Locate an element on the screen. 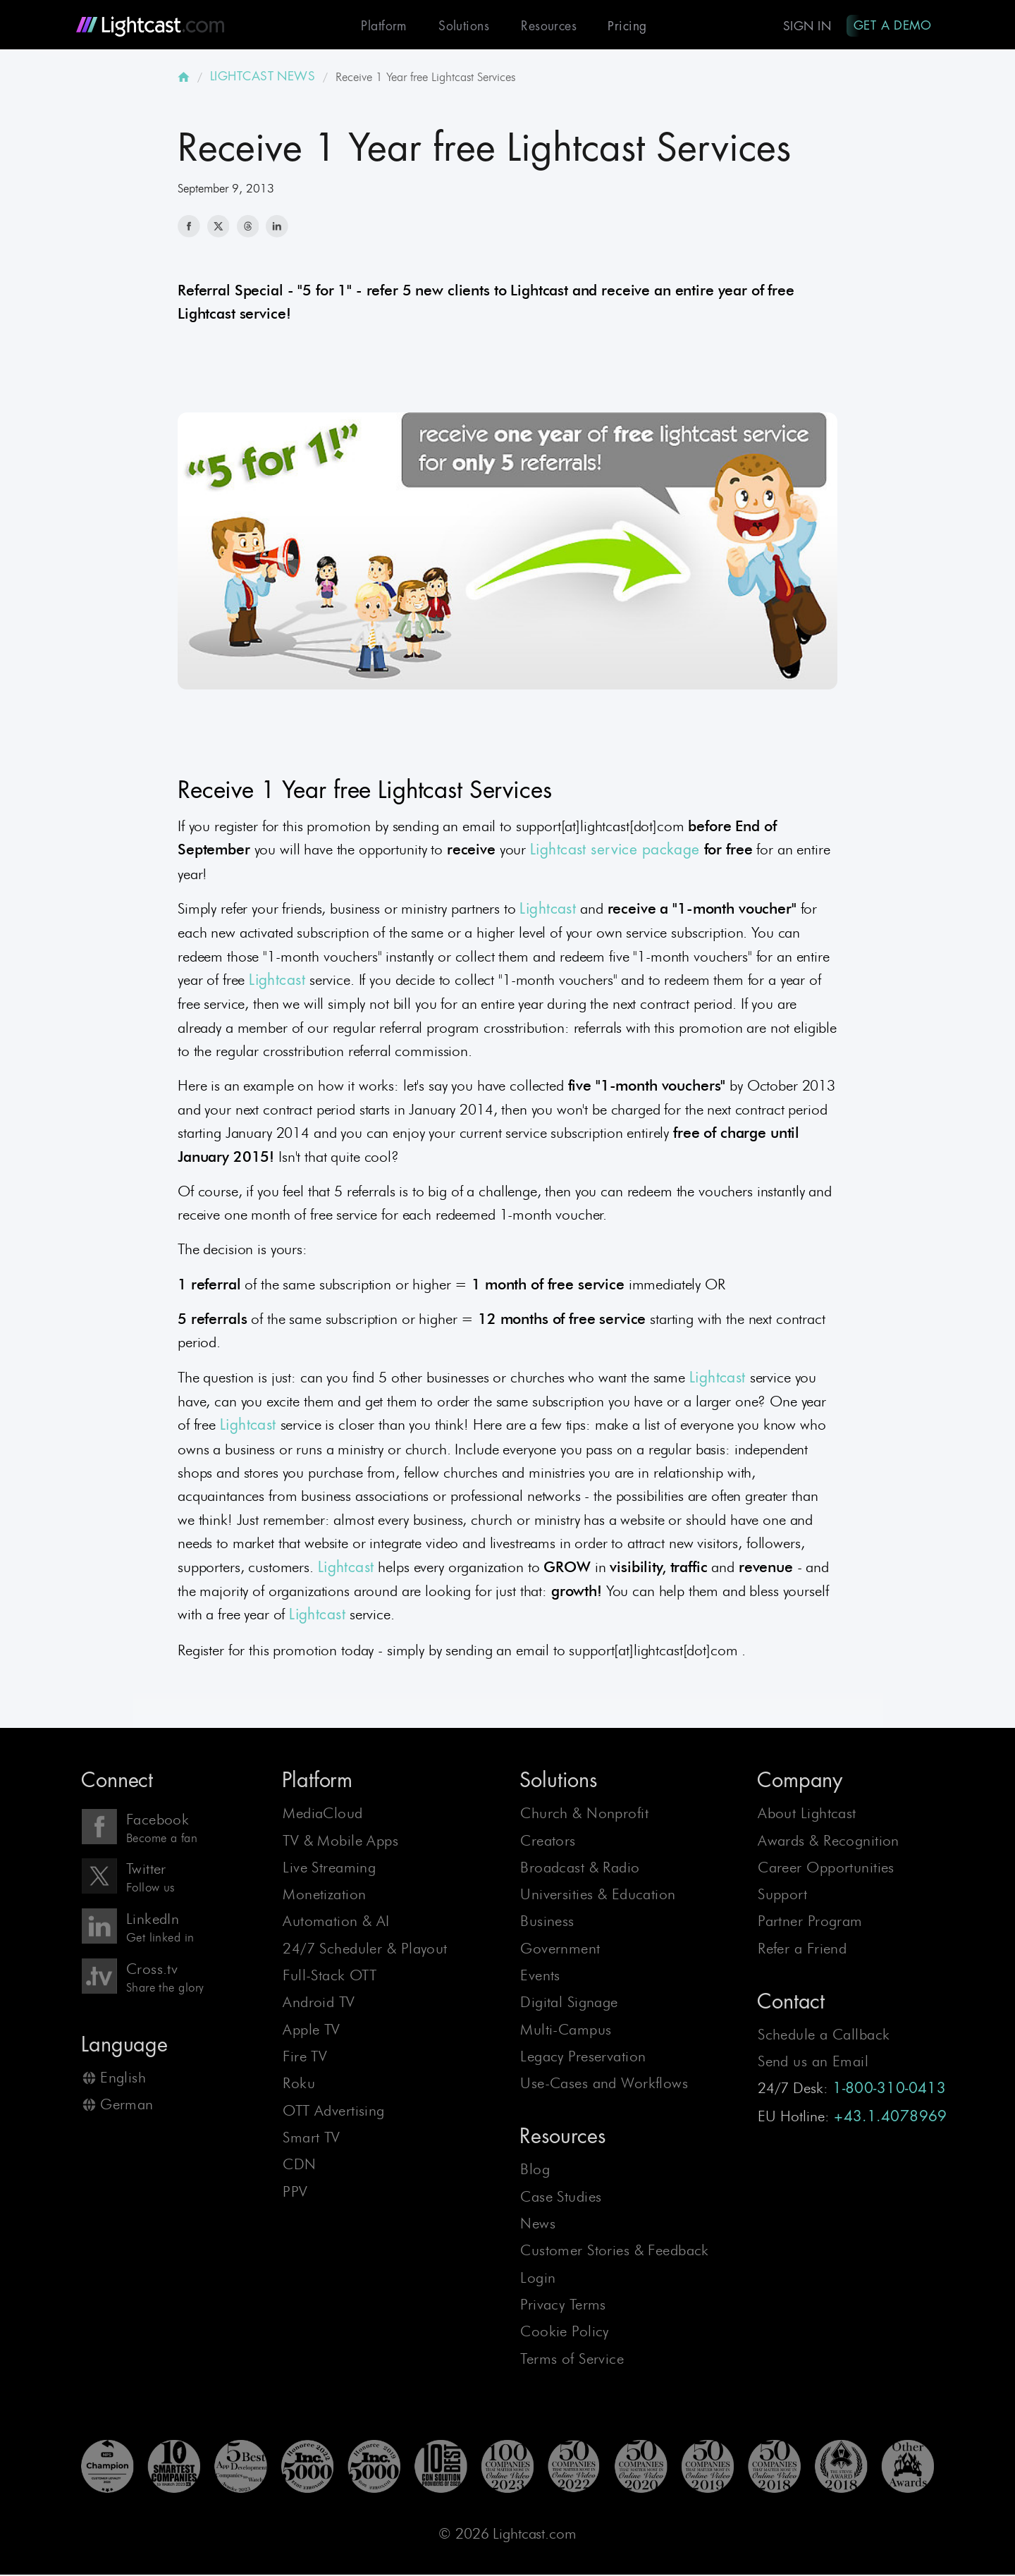 This screenshot has height=2576, width=1015. German is located at coordinates (127, 2105).